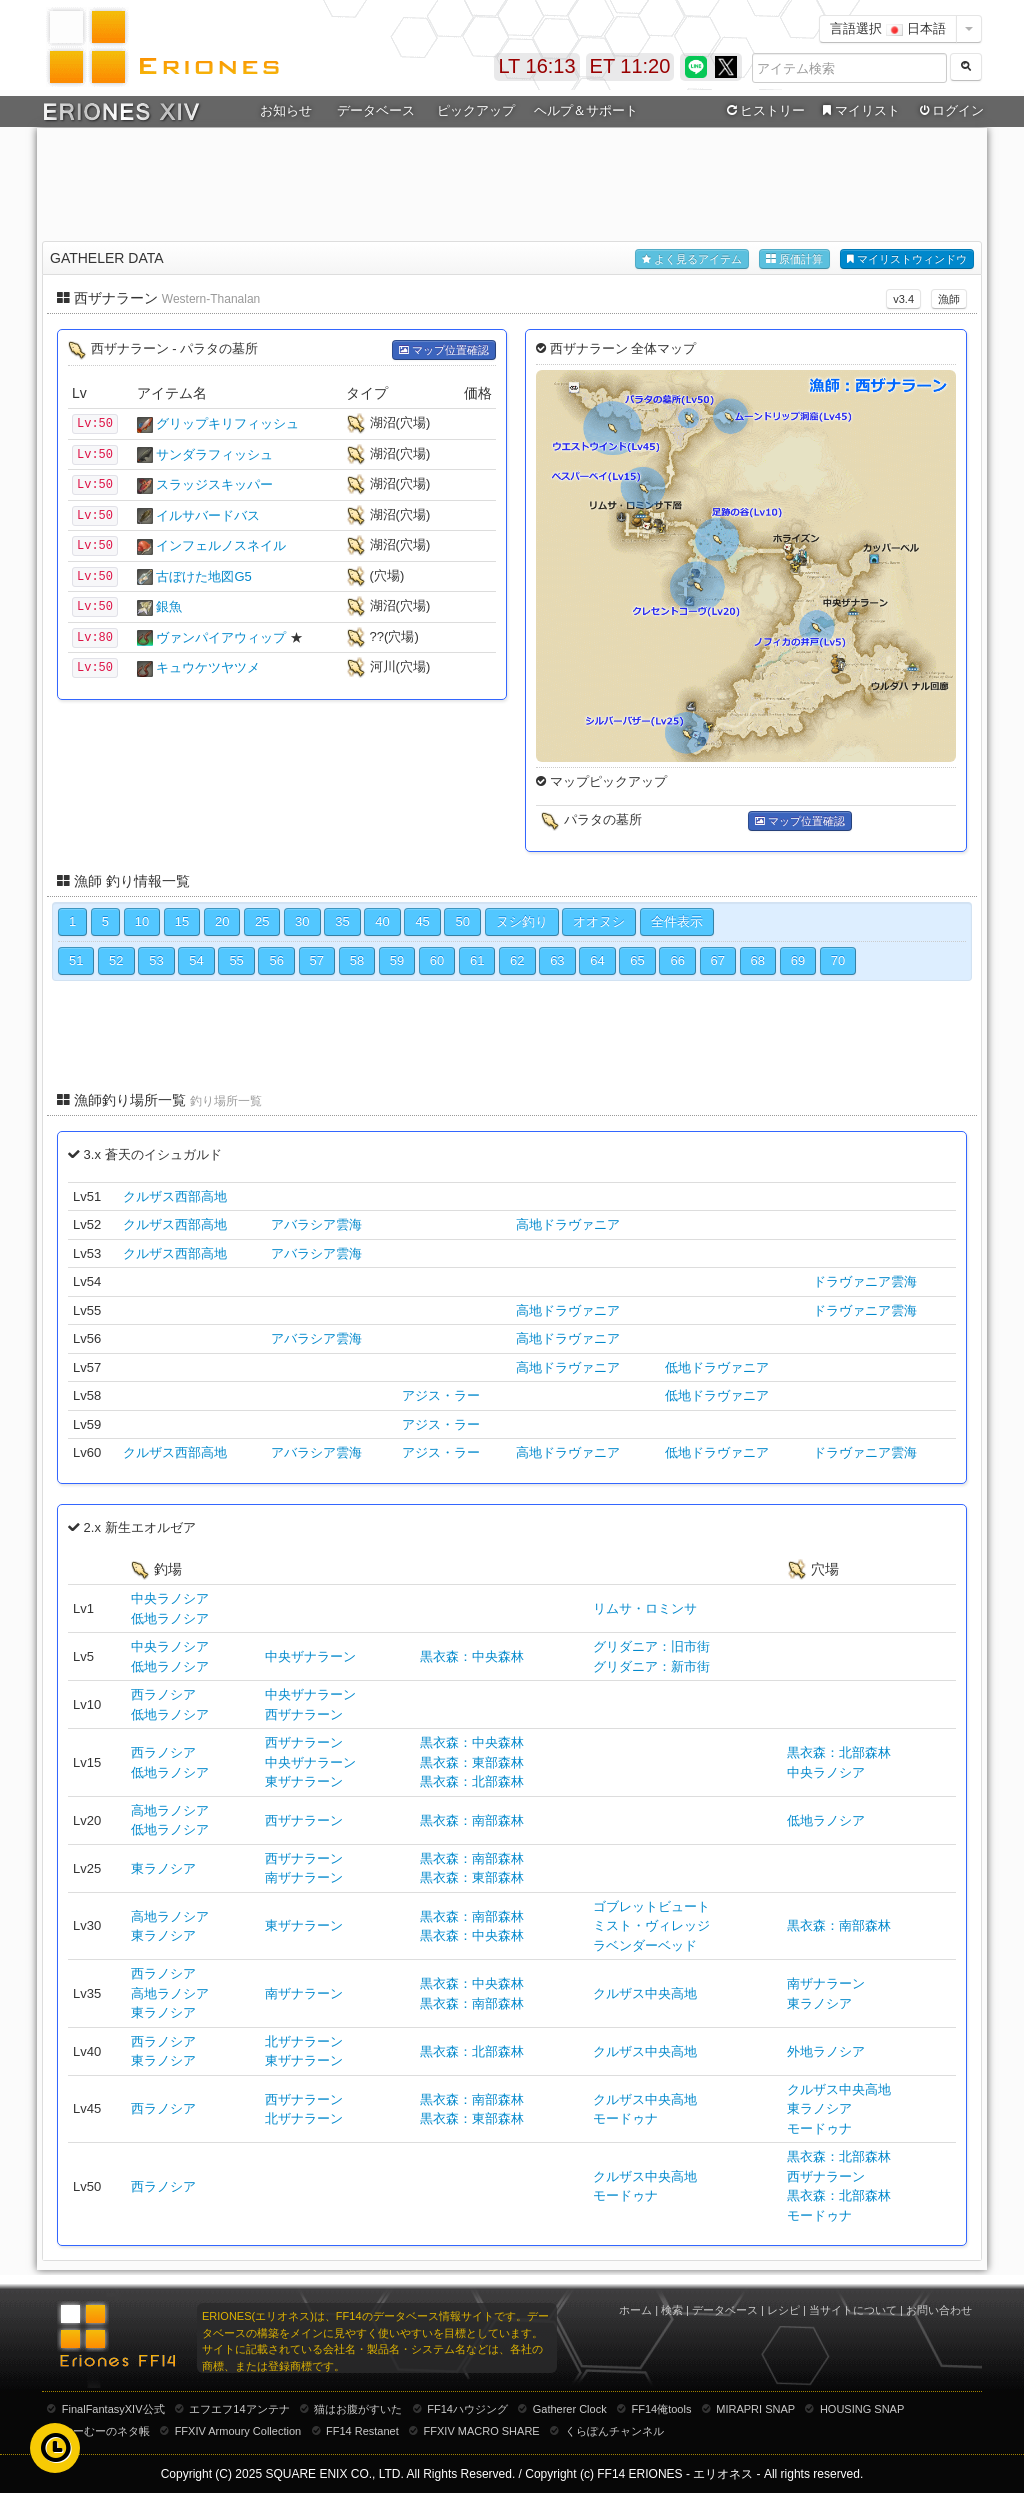 Image resolution: width=1024 pixels, height=2493 pixels. I want to click on [Advertisement], so click(512, 181).